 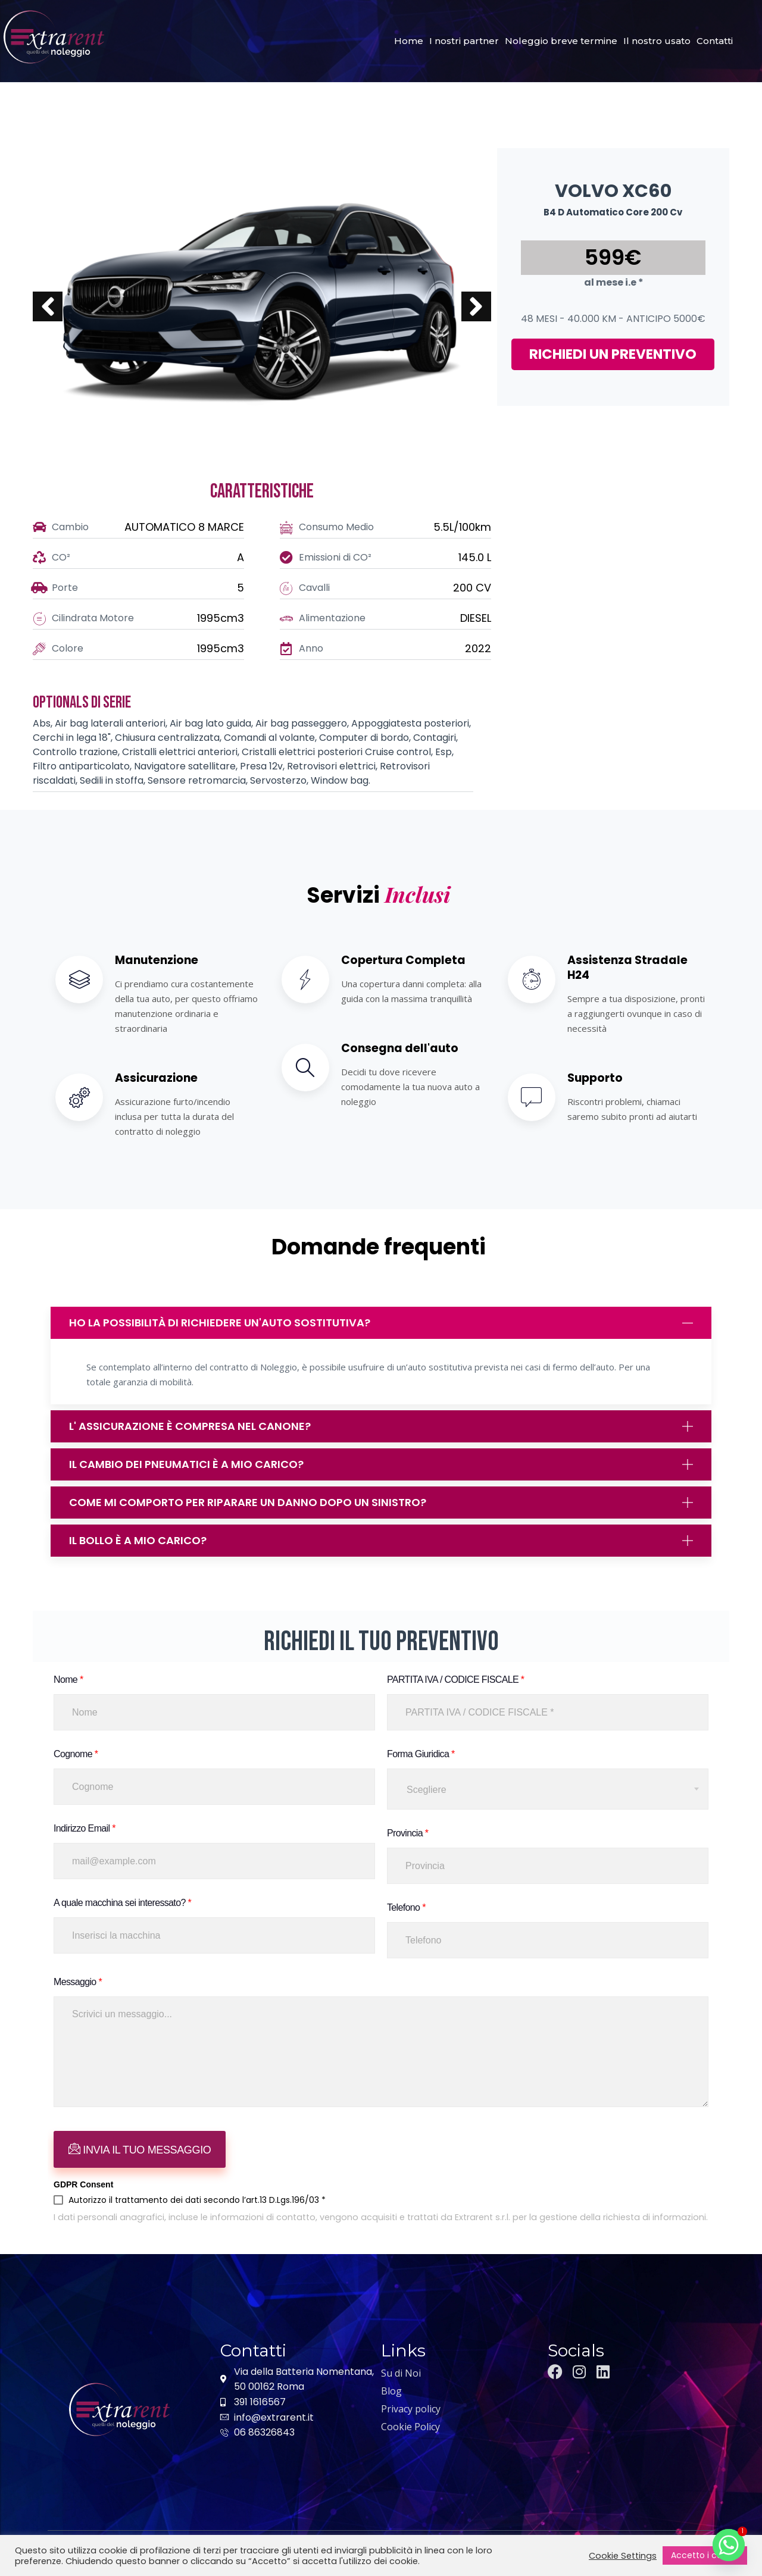 What do you see at coordinates (613, 354) in the screenshot?
I see `RICHIEDI UN PREVENTIVO` at bounding box center [613, 354].